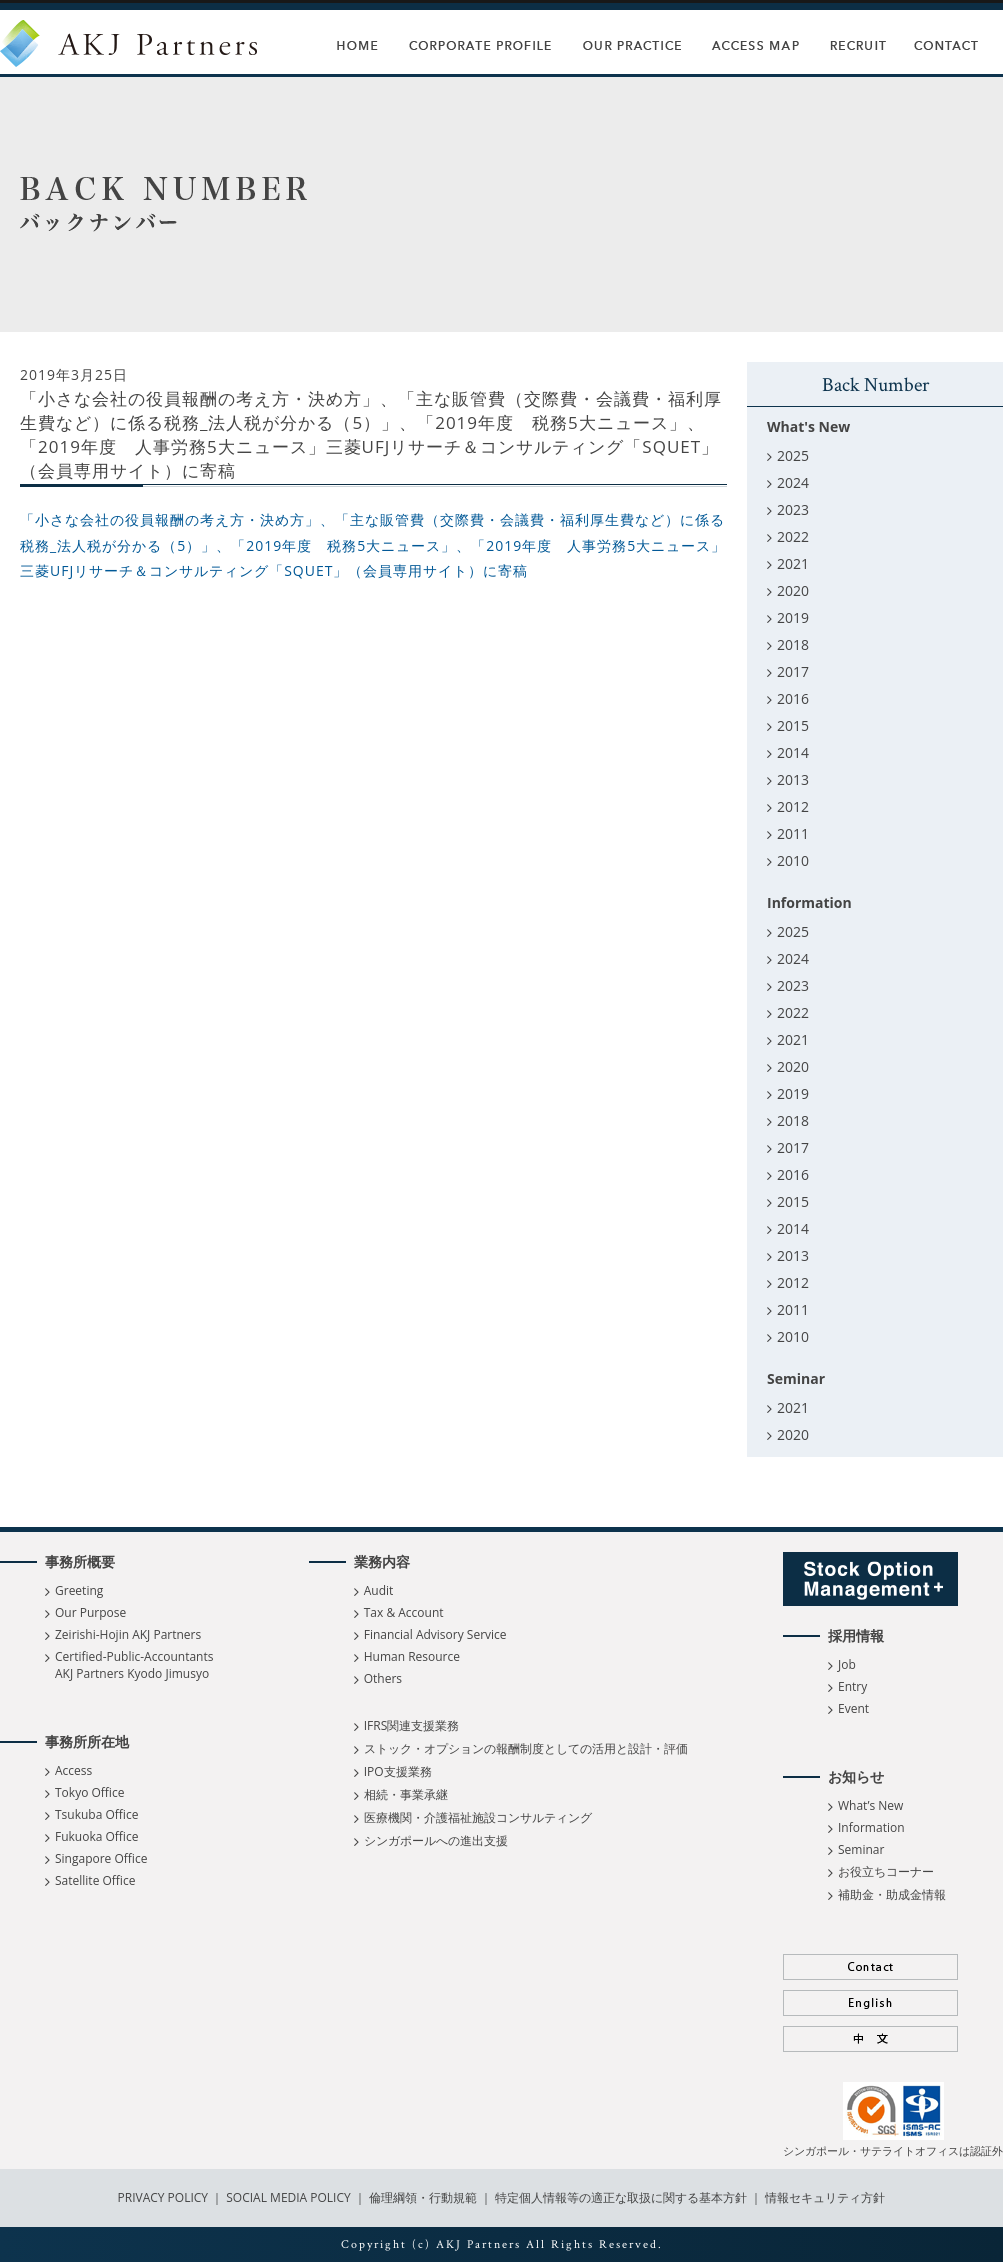 The image size is (1003, 2262). Describe the element at coordinates (95, 1880) in the screenshot. I see `Satellite Office` at that location.